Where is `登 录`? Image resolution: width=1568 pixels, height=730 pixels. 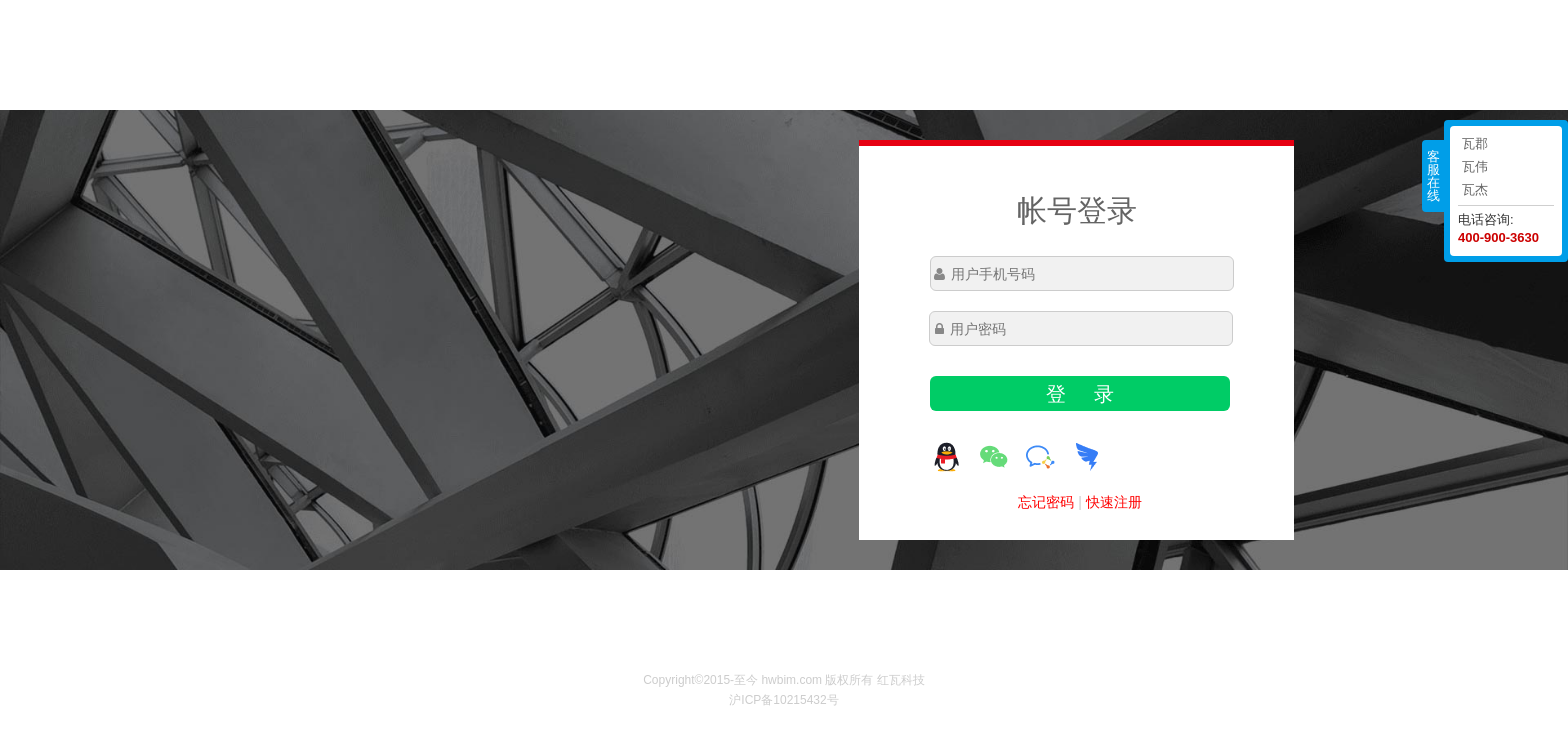
登 录 is located at coordinates (1080, 394).